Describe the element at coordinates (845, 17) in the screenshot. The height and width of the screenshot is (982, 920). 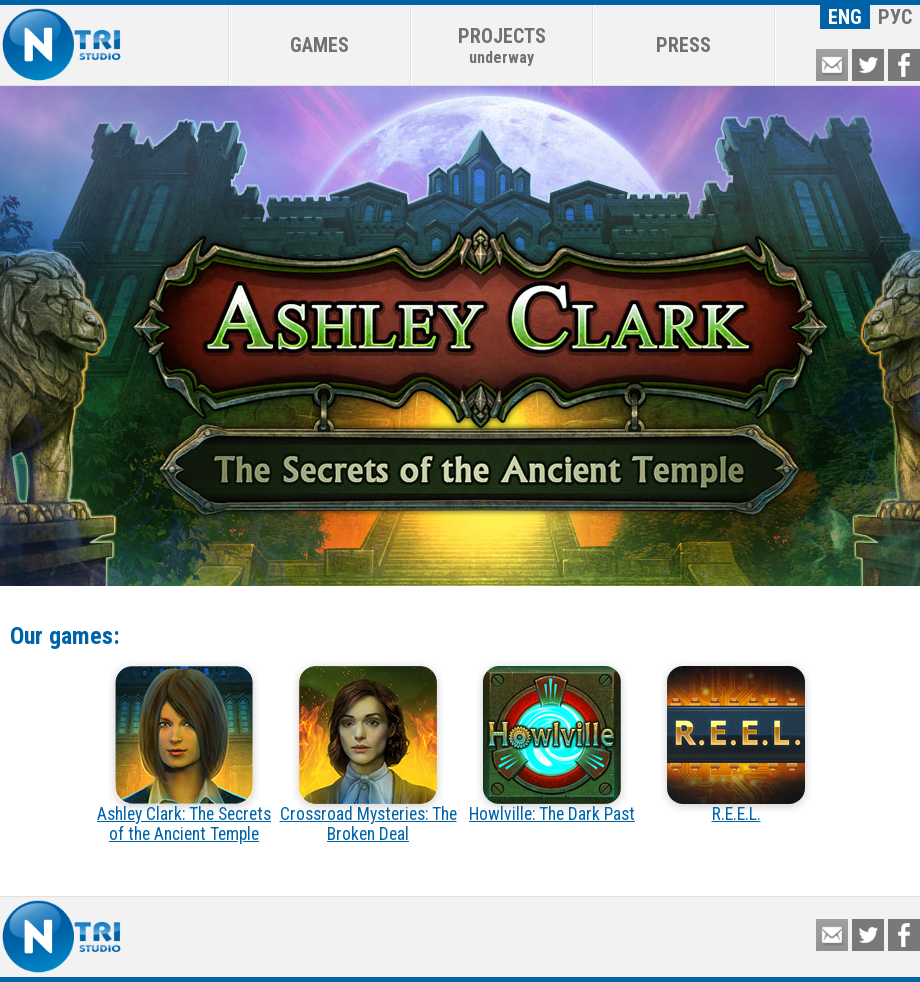
I see `ENG` at that location.